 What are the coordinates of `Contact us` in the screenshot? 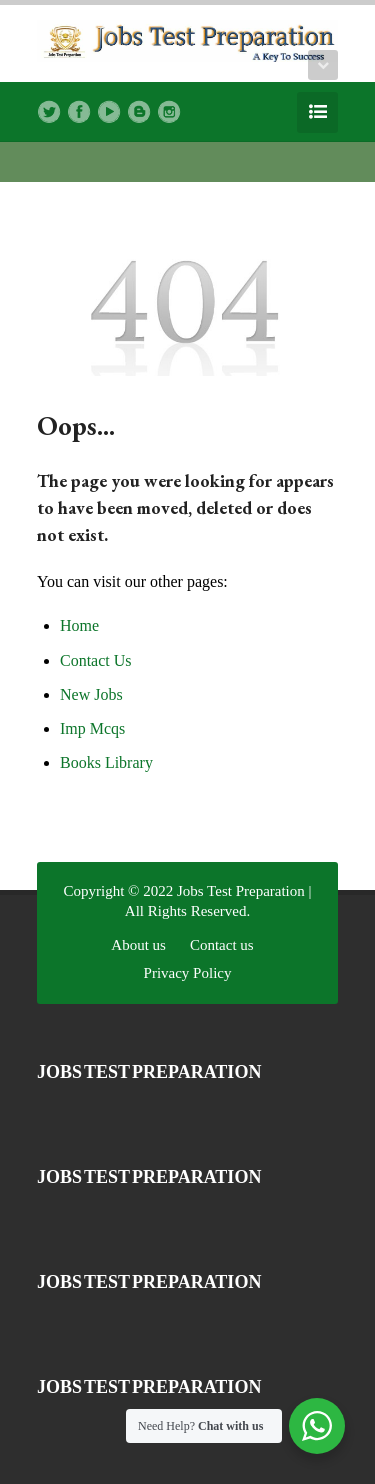 It's located at (222, 945).